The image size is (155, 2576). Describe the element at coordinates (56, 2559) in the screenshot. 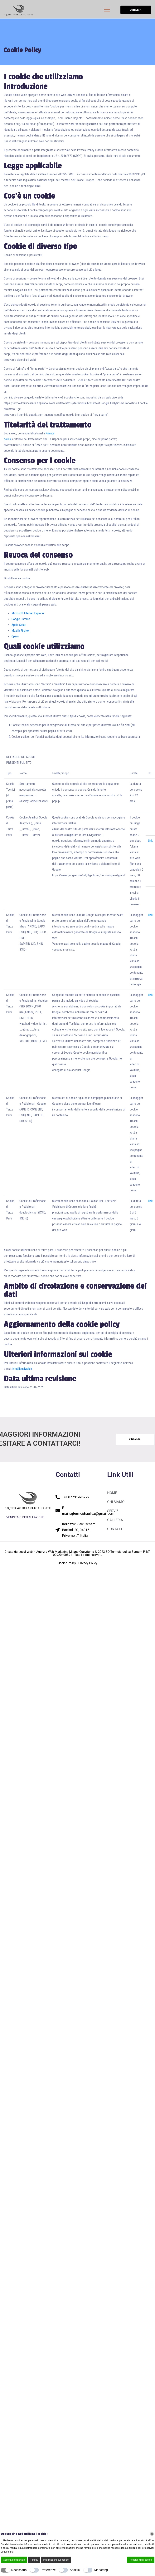

I see `Informazioni sui cookie` at that location.